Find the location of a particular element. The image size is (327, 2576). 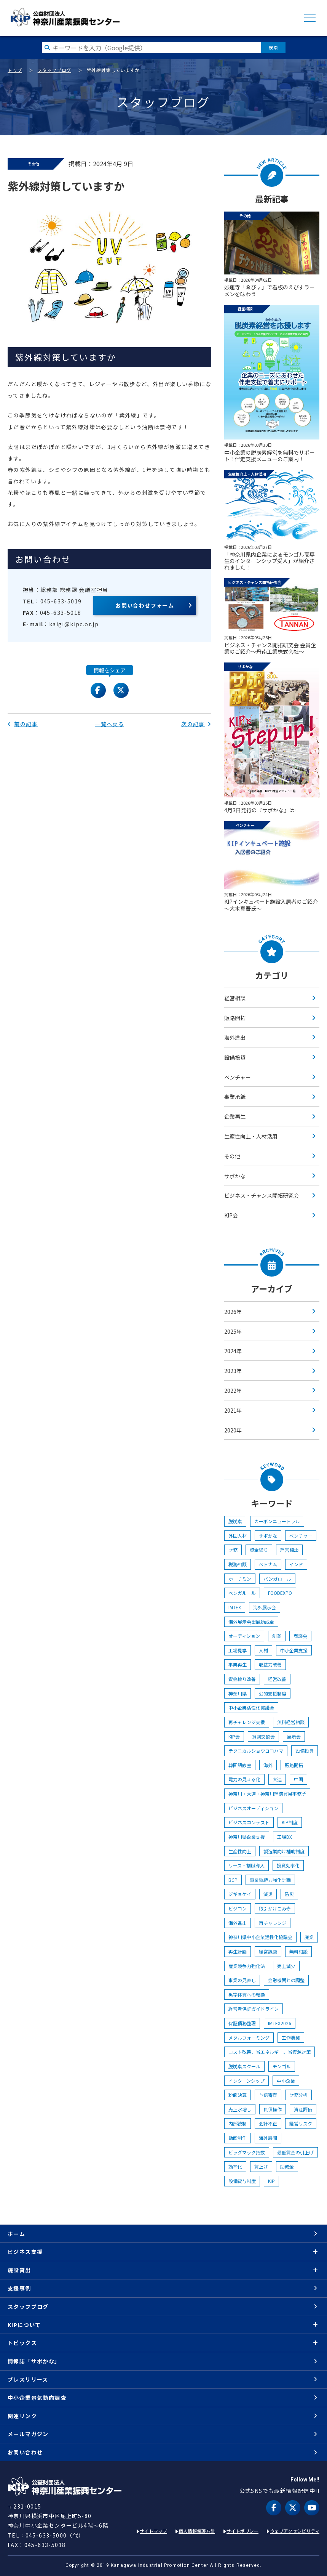

製造業向け補助制度 is located at coordinates (284, 1851).